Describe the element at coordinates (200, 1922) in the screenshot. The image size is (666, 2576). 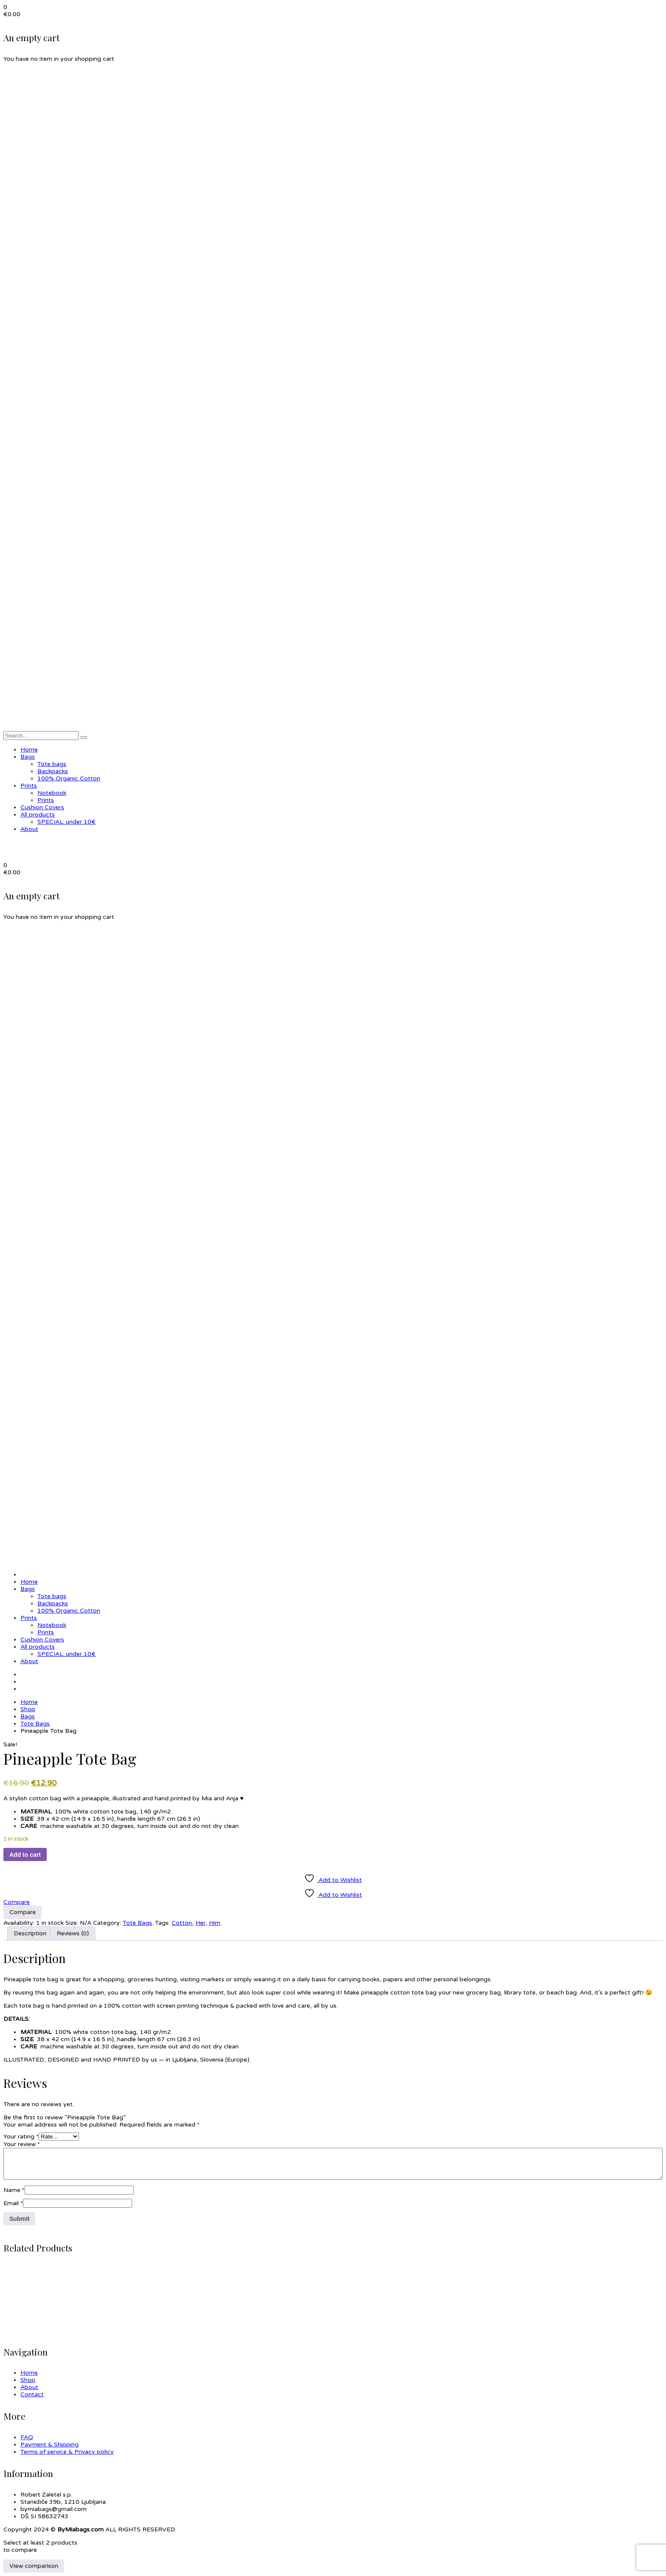
I see `Her` at that location.